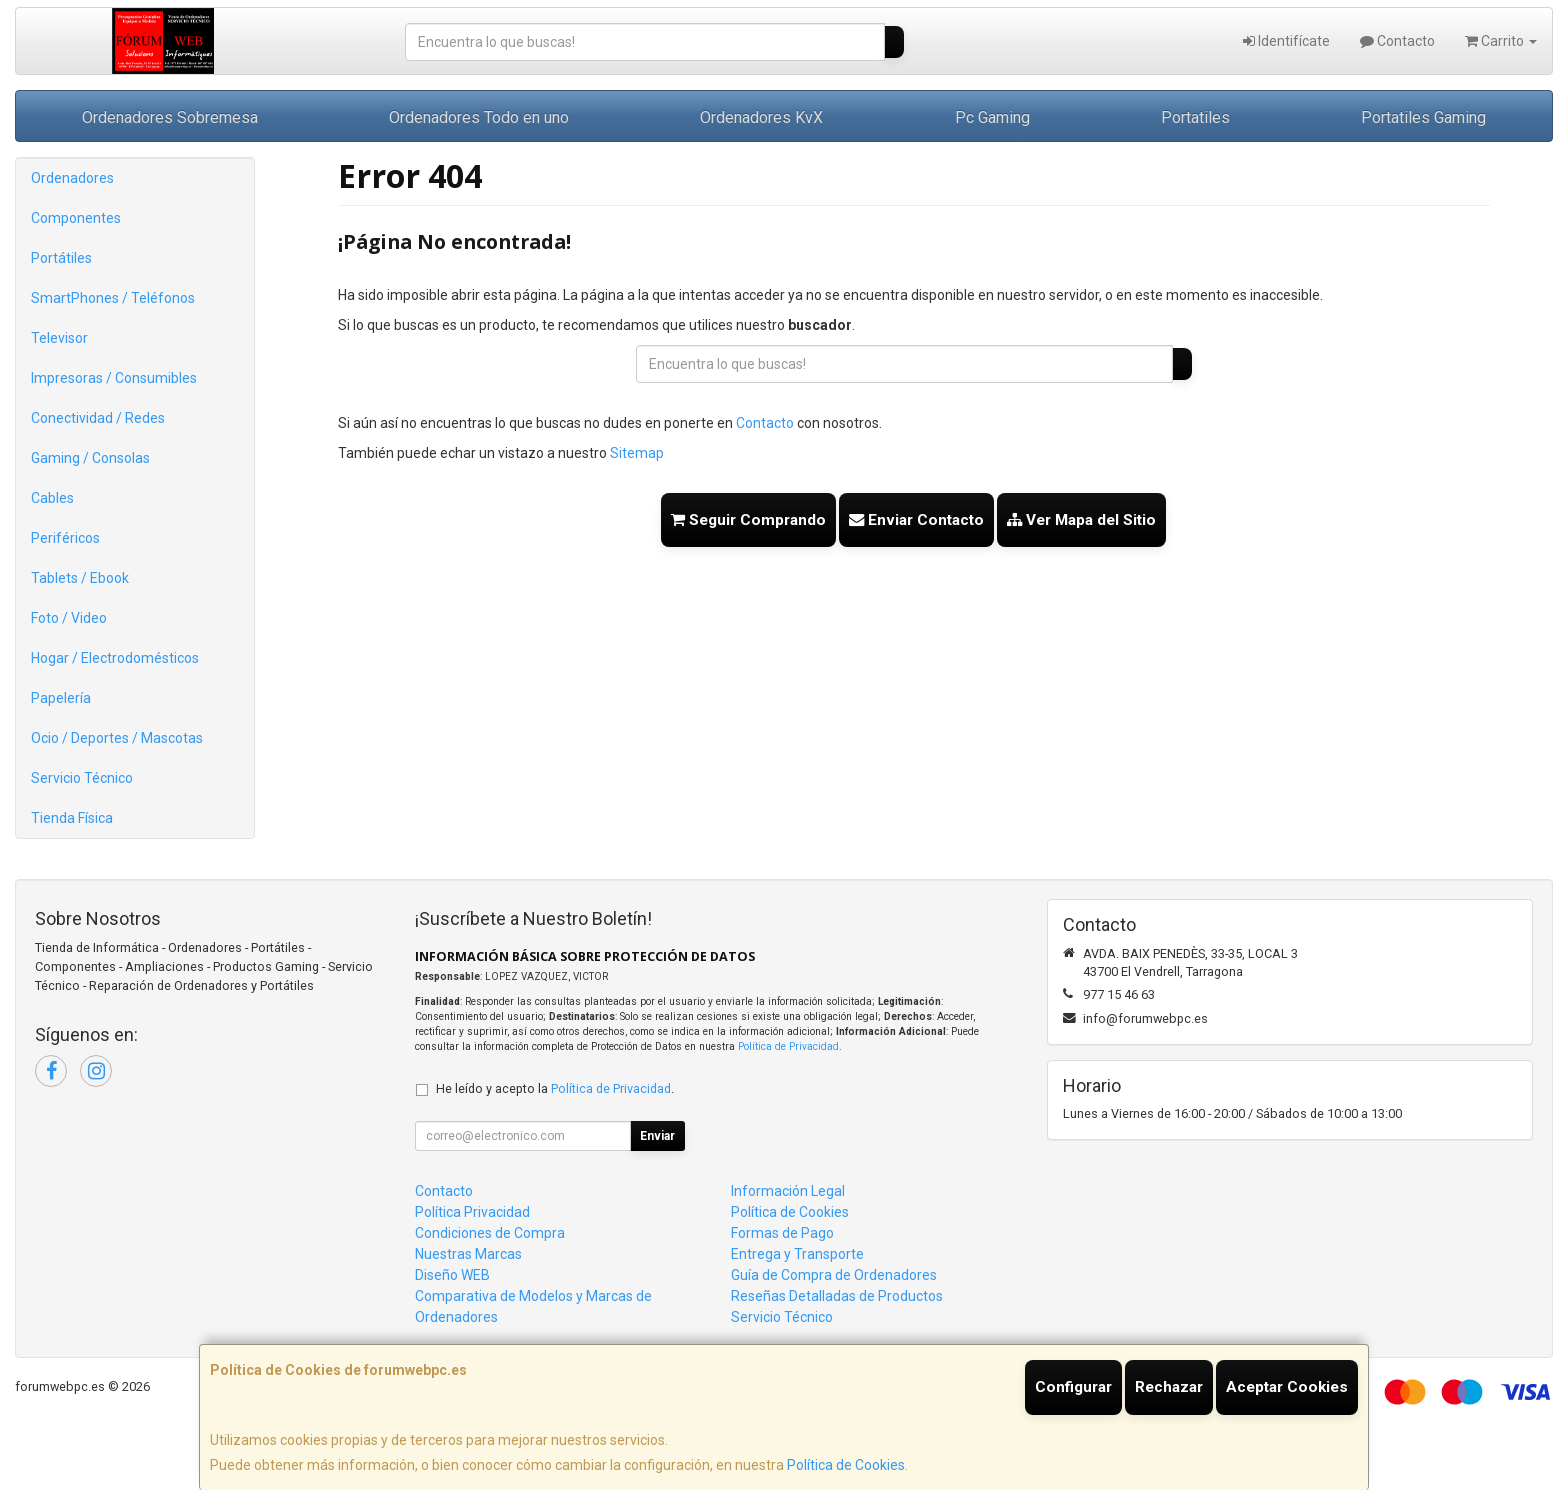  What do you see at coordinates (992, 117) in the screenshot?
I see `Pc Gaming` at bounding box center [992, 117].